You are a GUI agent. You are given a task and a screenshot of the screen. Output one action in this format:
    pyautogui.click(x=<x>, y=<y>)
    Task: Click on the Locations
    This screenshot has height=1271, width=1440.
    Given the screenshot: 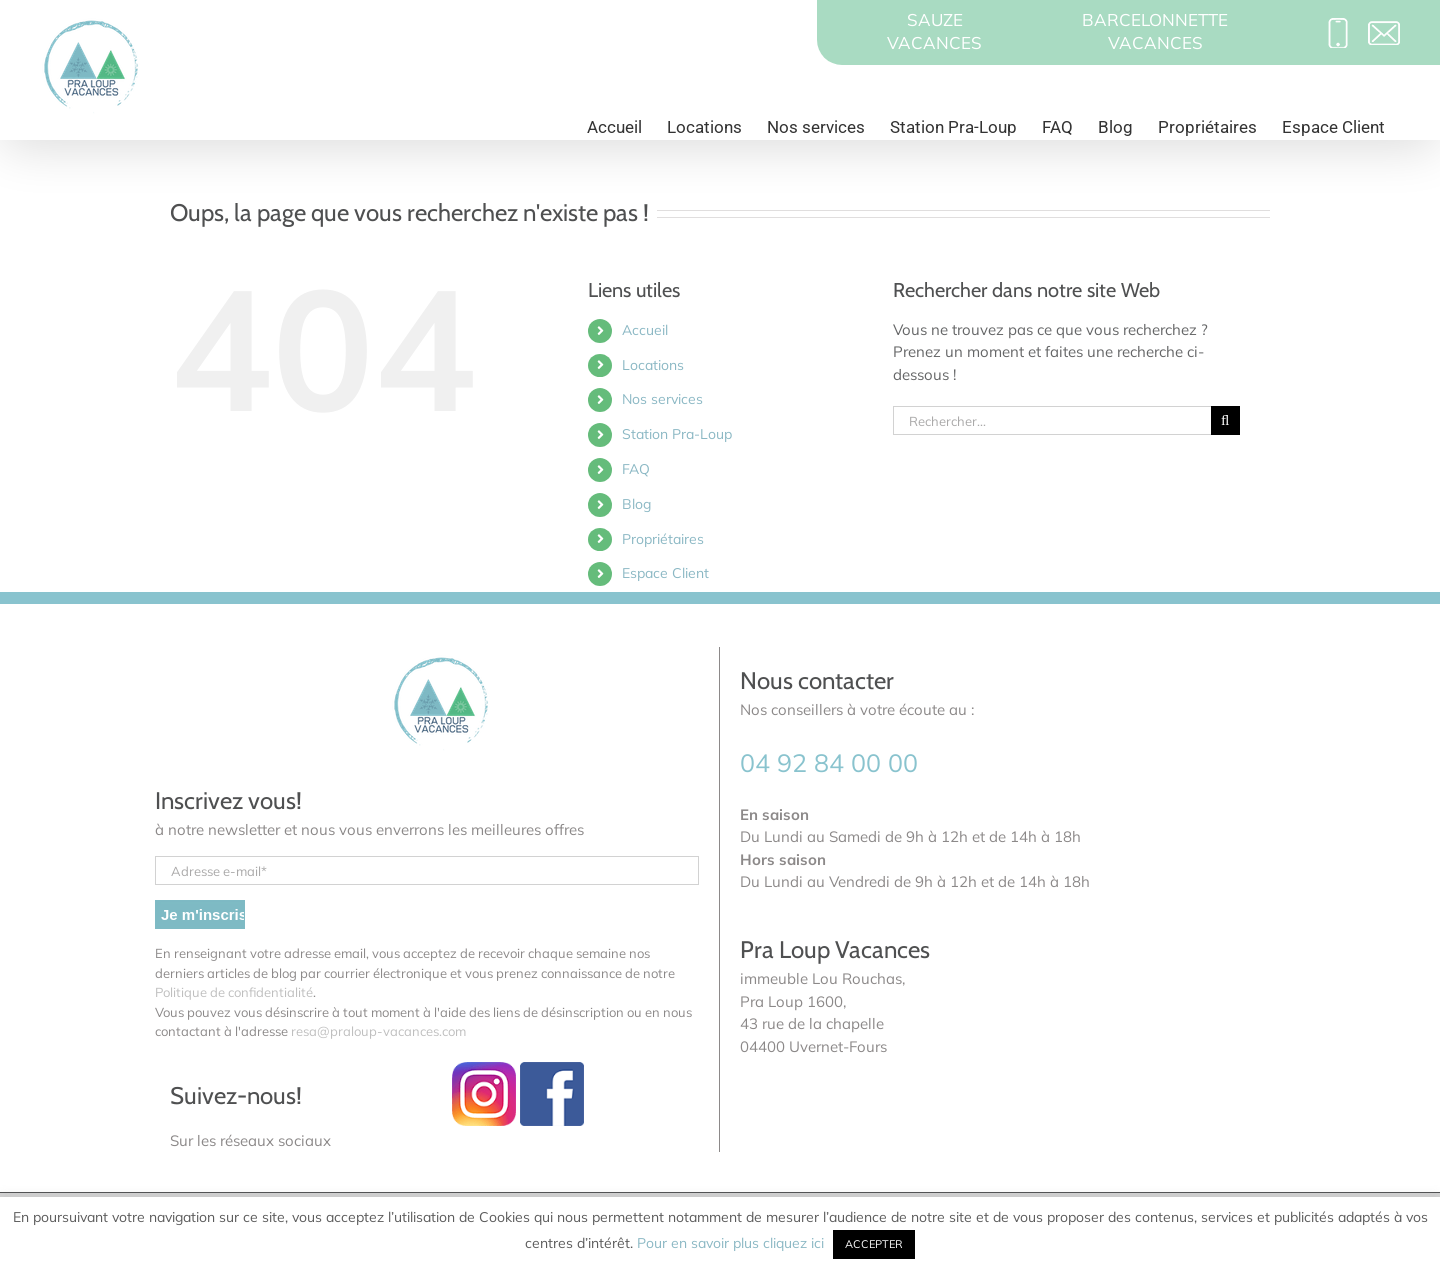 What is the action you would take?
    pyautogui.click(x=653, y=365)
    